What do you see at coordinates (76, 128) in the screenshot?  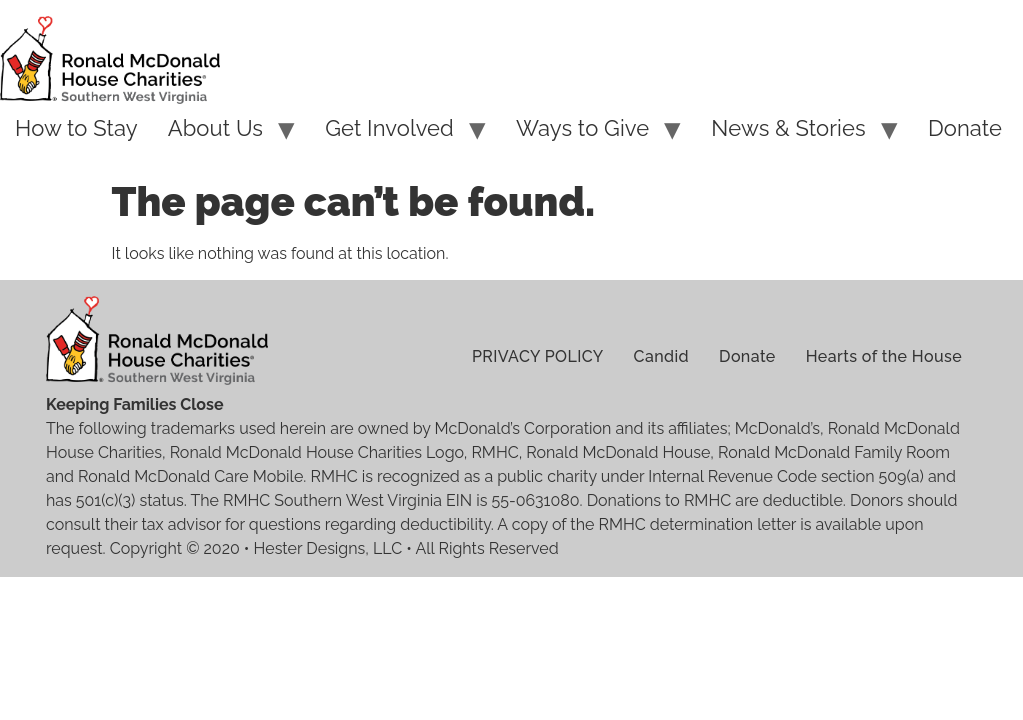 I see `How to Stay` at bounding box center [76, 128].